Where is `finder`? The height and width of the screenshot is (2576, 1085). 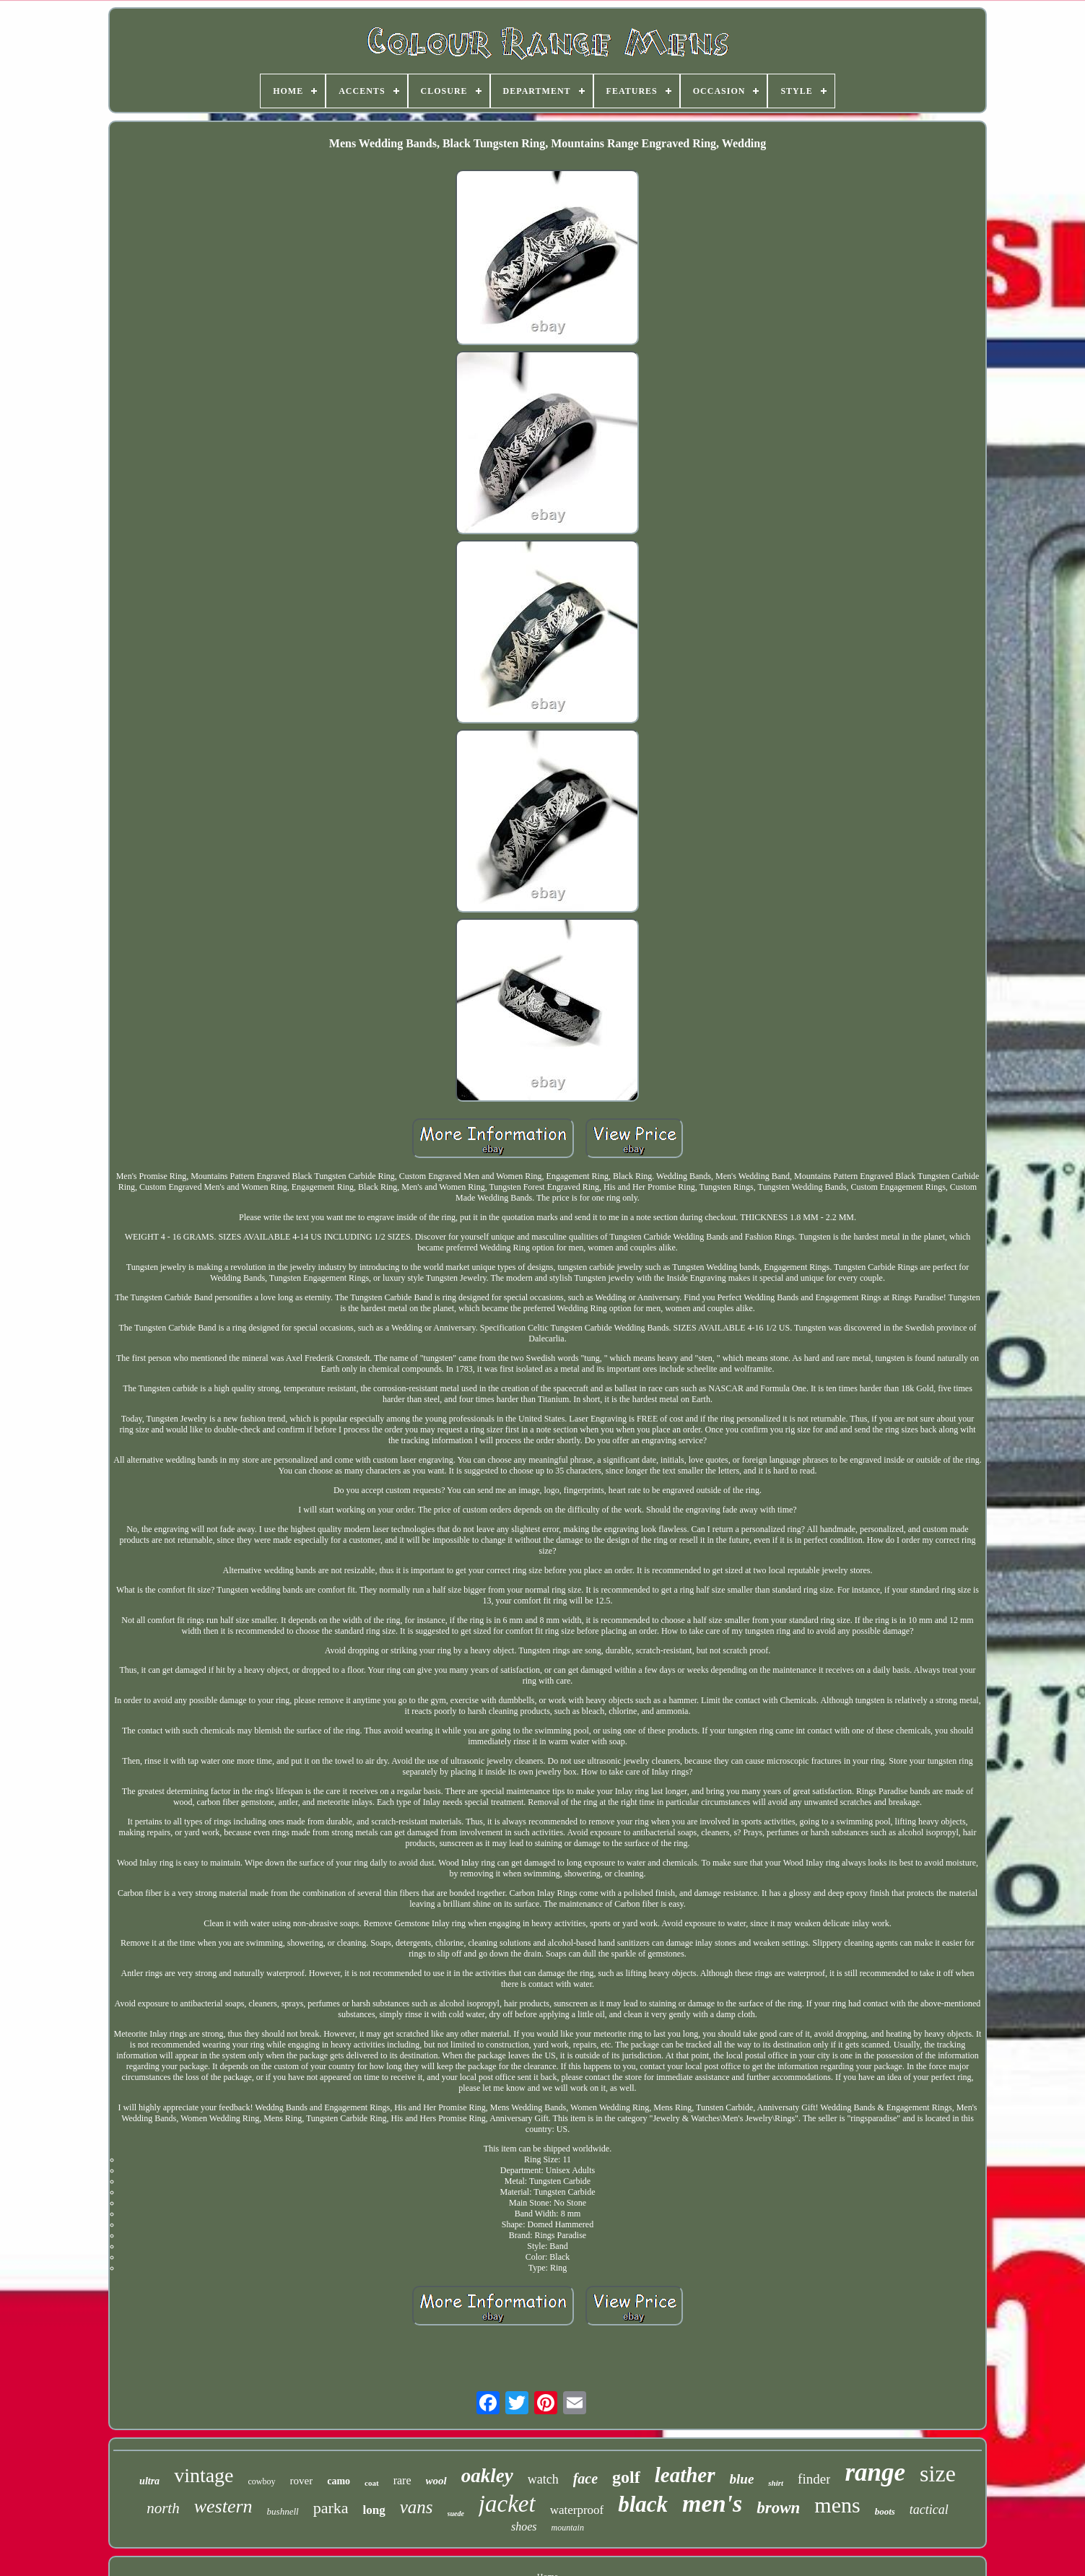
finder is located at coordinates (814, 2478).